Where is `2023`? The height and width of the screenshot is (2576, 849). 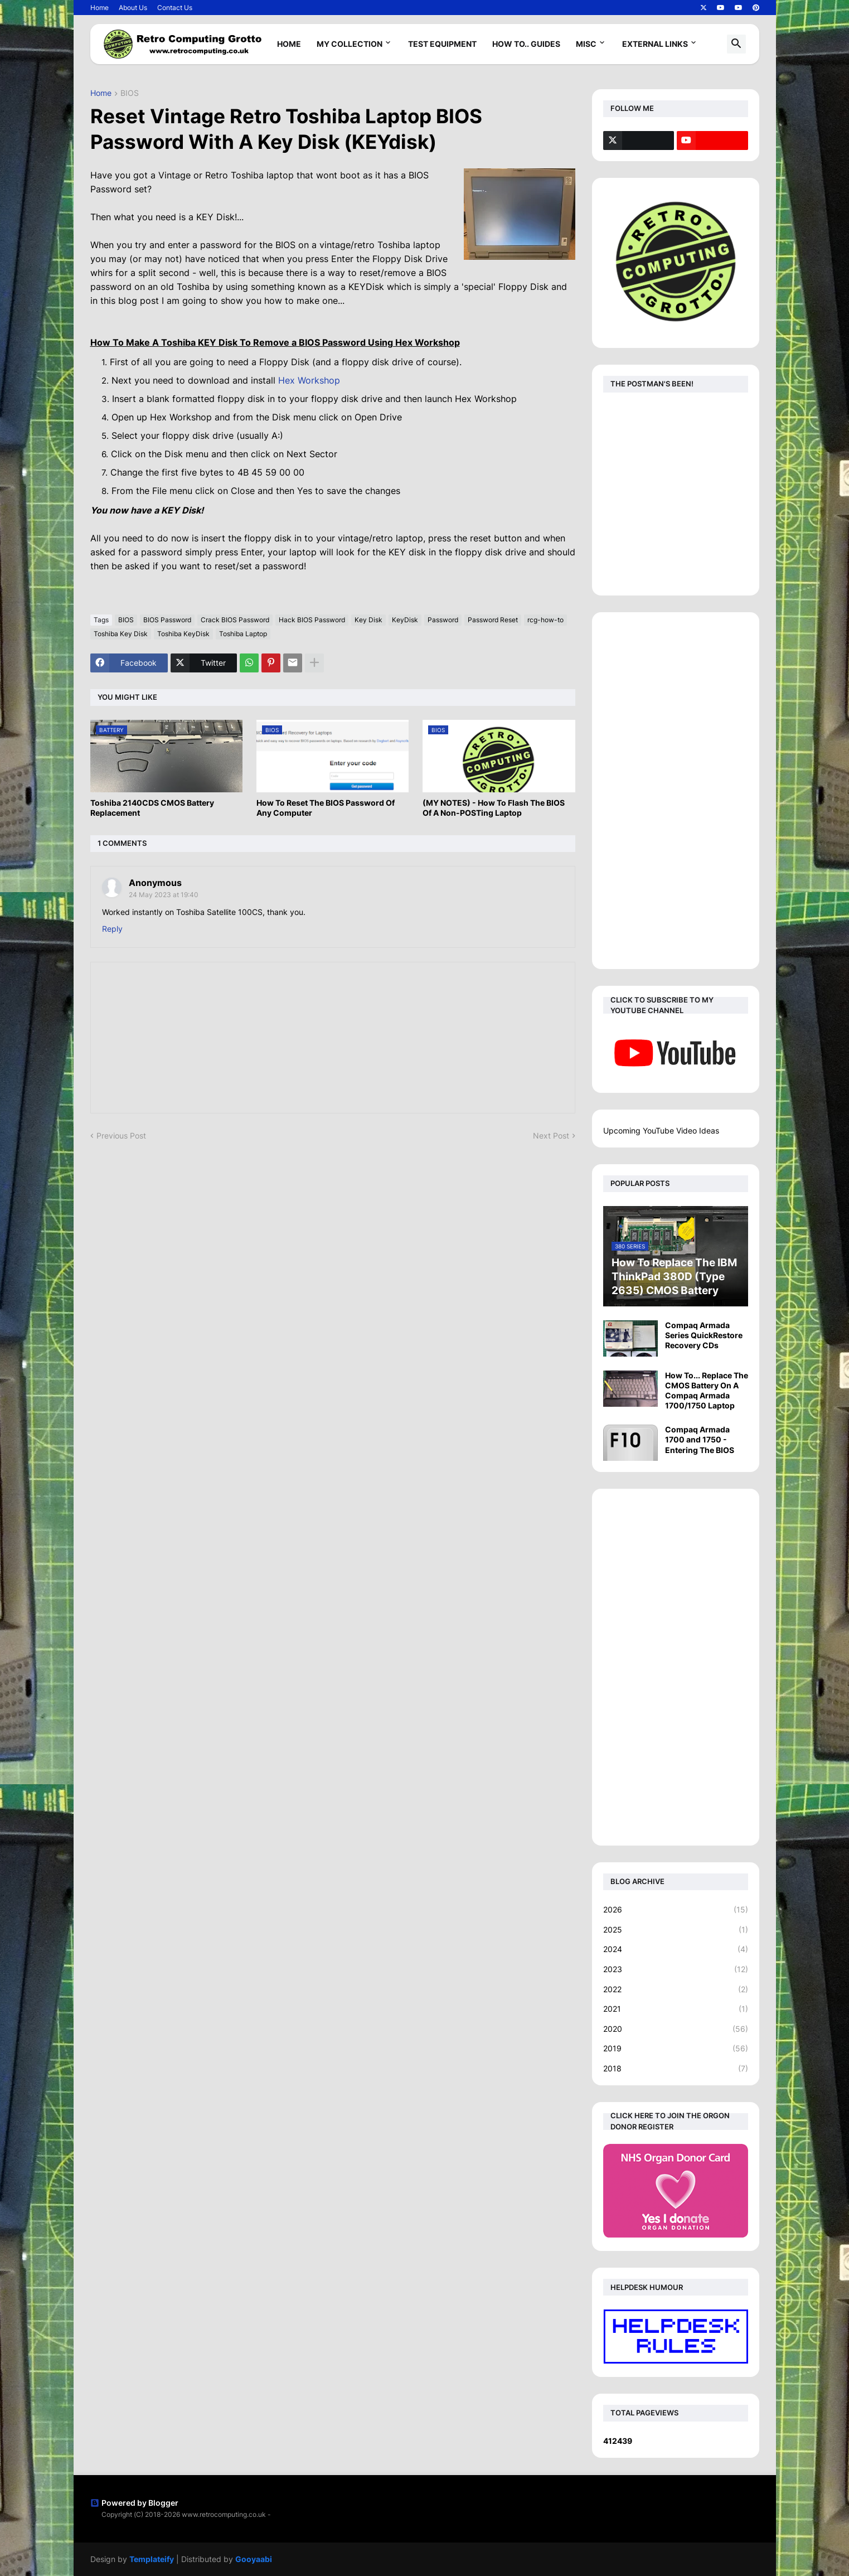 2023 is located at coordinates (675, 1969).